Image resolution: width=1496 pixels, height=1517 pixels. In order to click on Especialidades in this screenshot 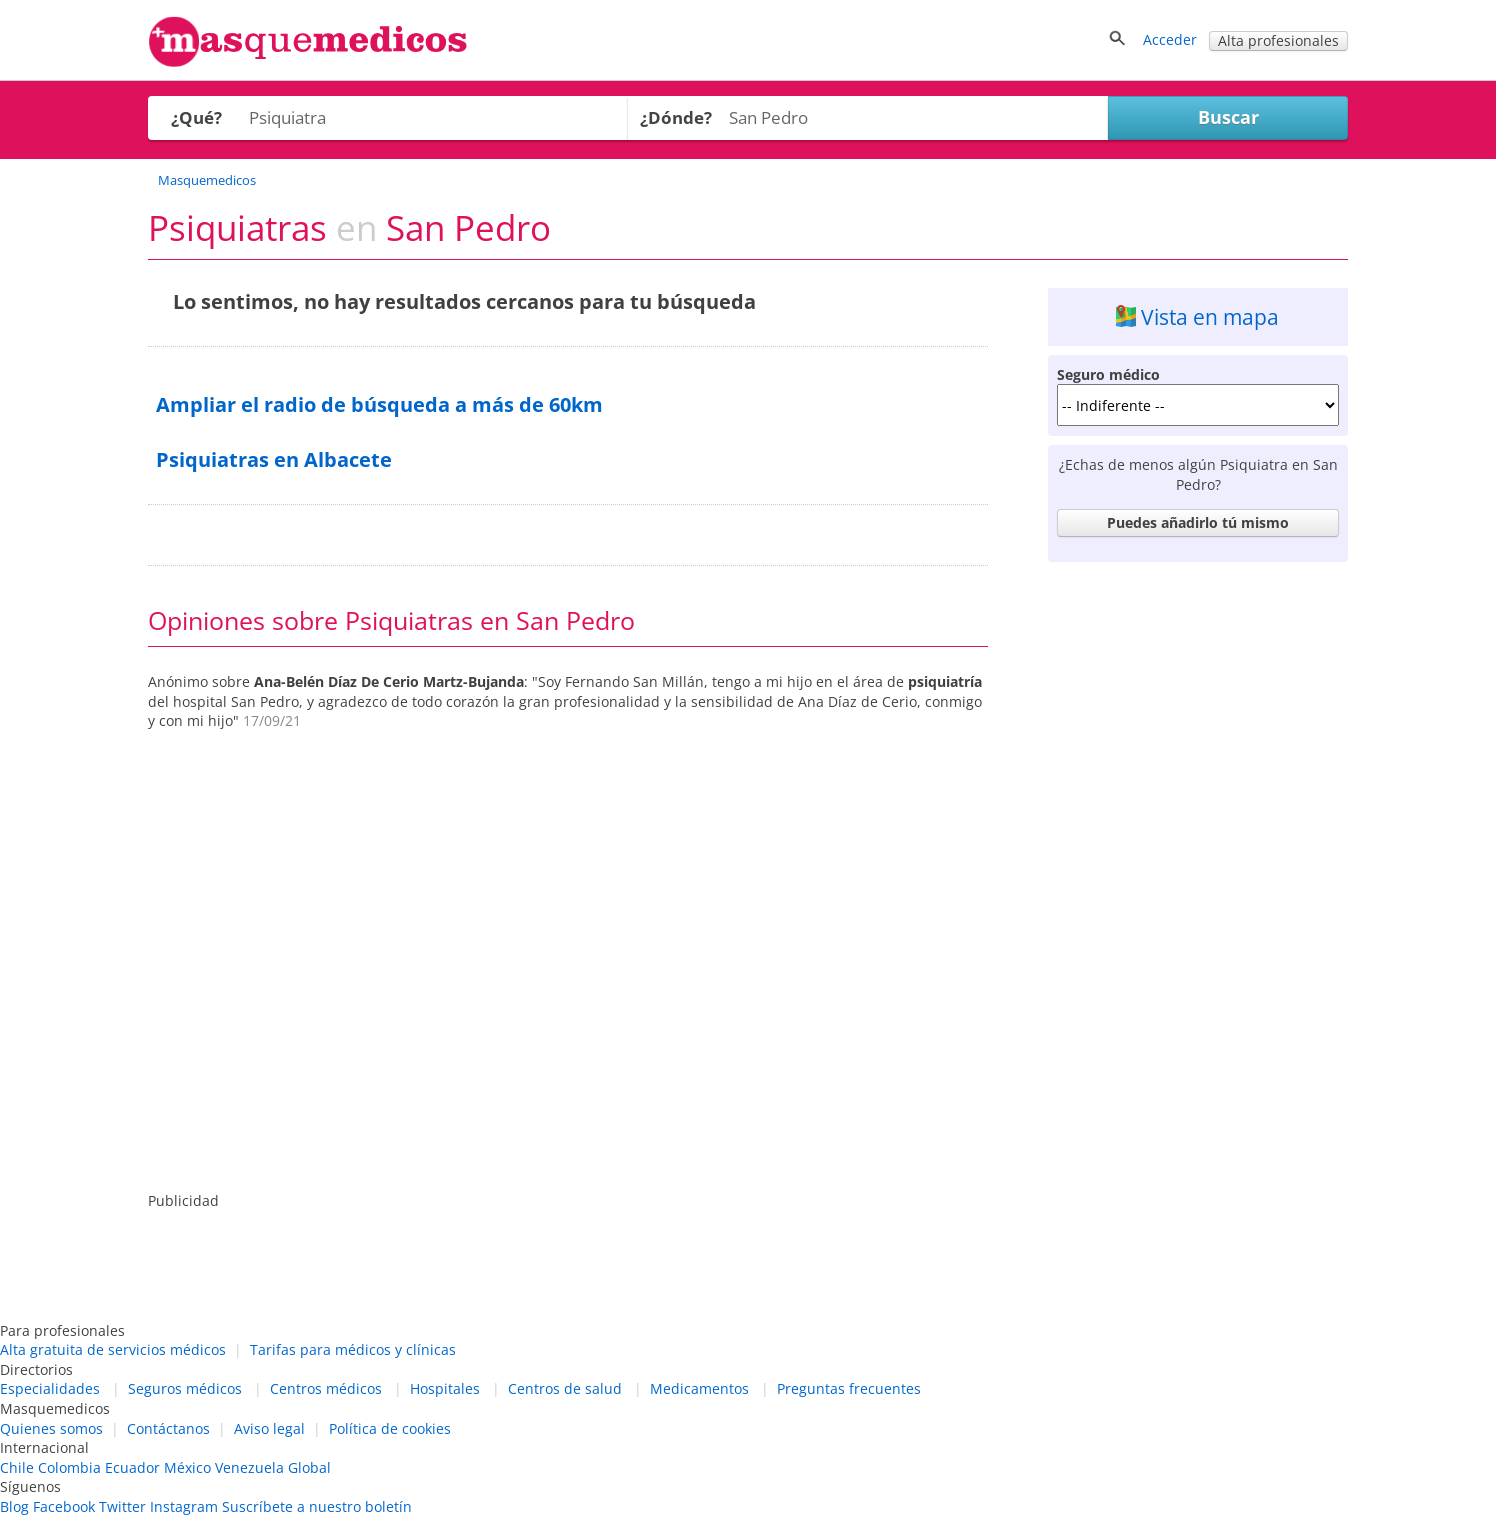, I will do `click(50, 1388)`.